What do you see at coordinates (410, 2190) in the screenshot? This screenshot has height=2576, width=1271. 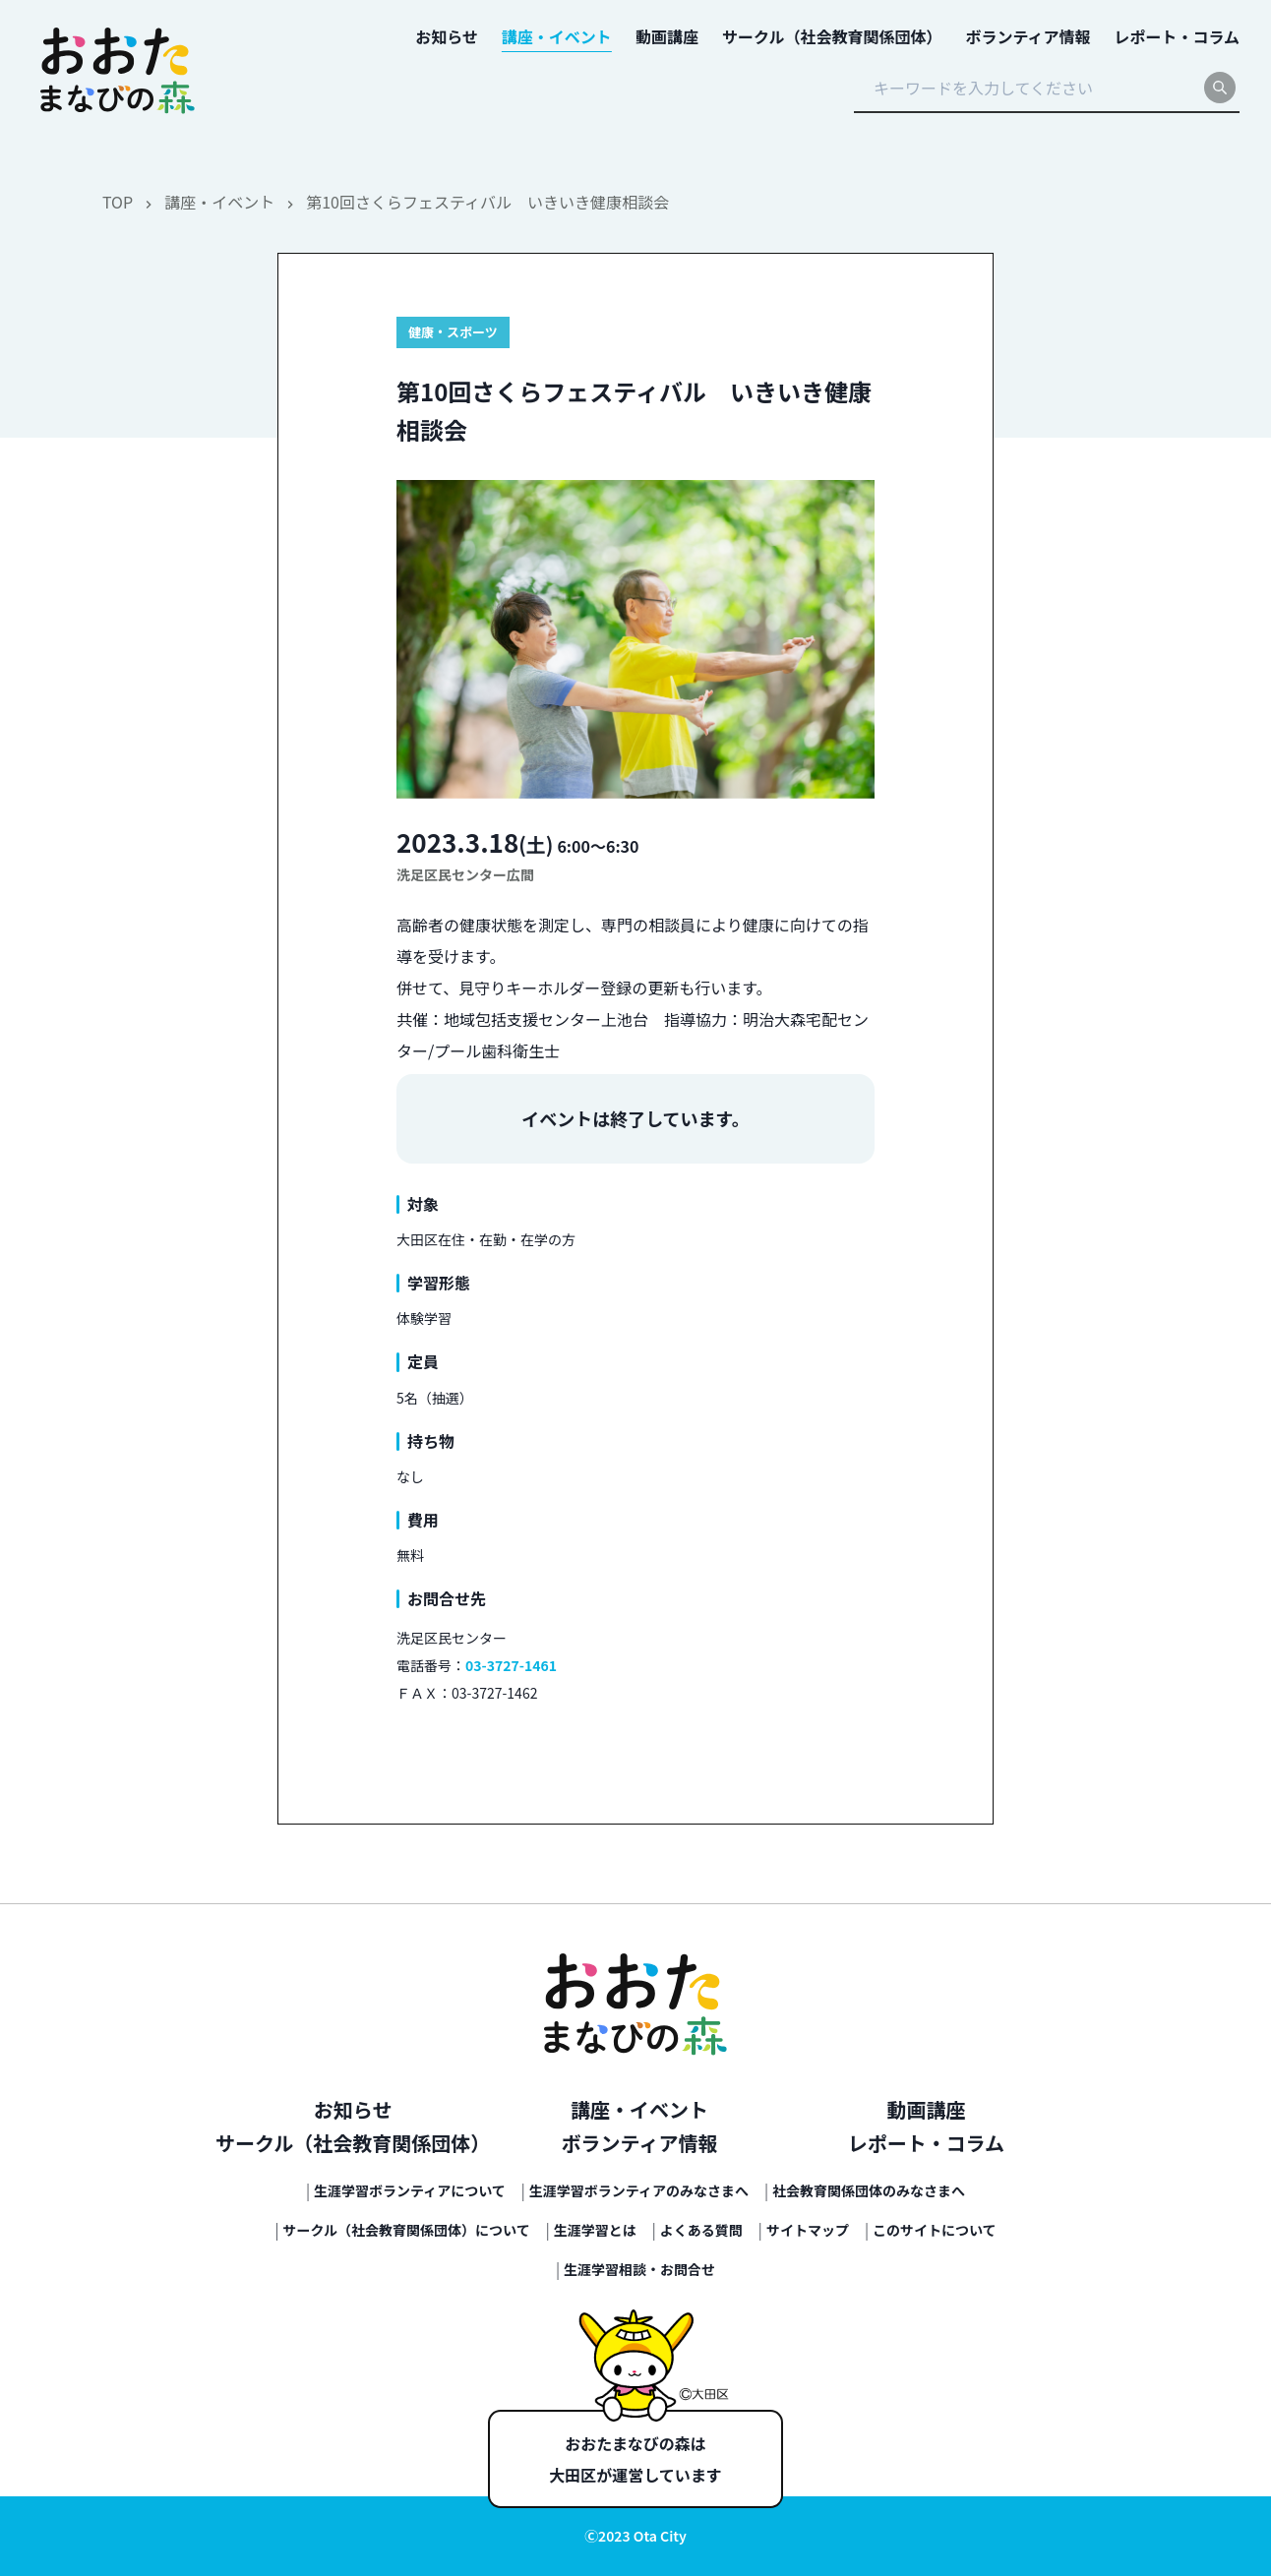 I see `生涯学習ボランティアについて` at bounding box center [410, 2190].